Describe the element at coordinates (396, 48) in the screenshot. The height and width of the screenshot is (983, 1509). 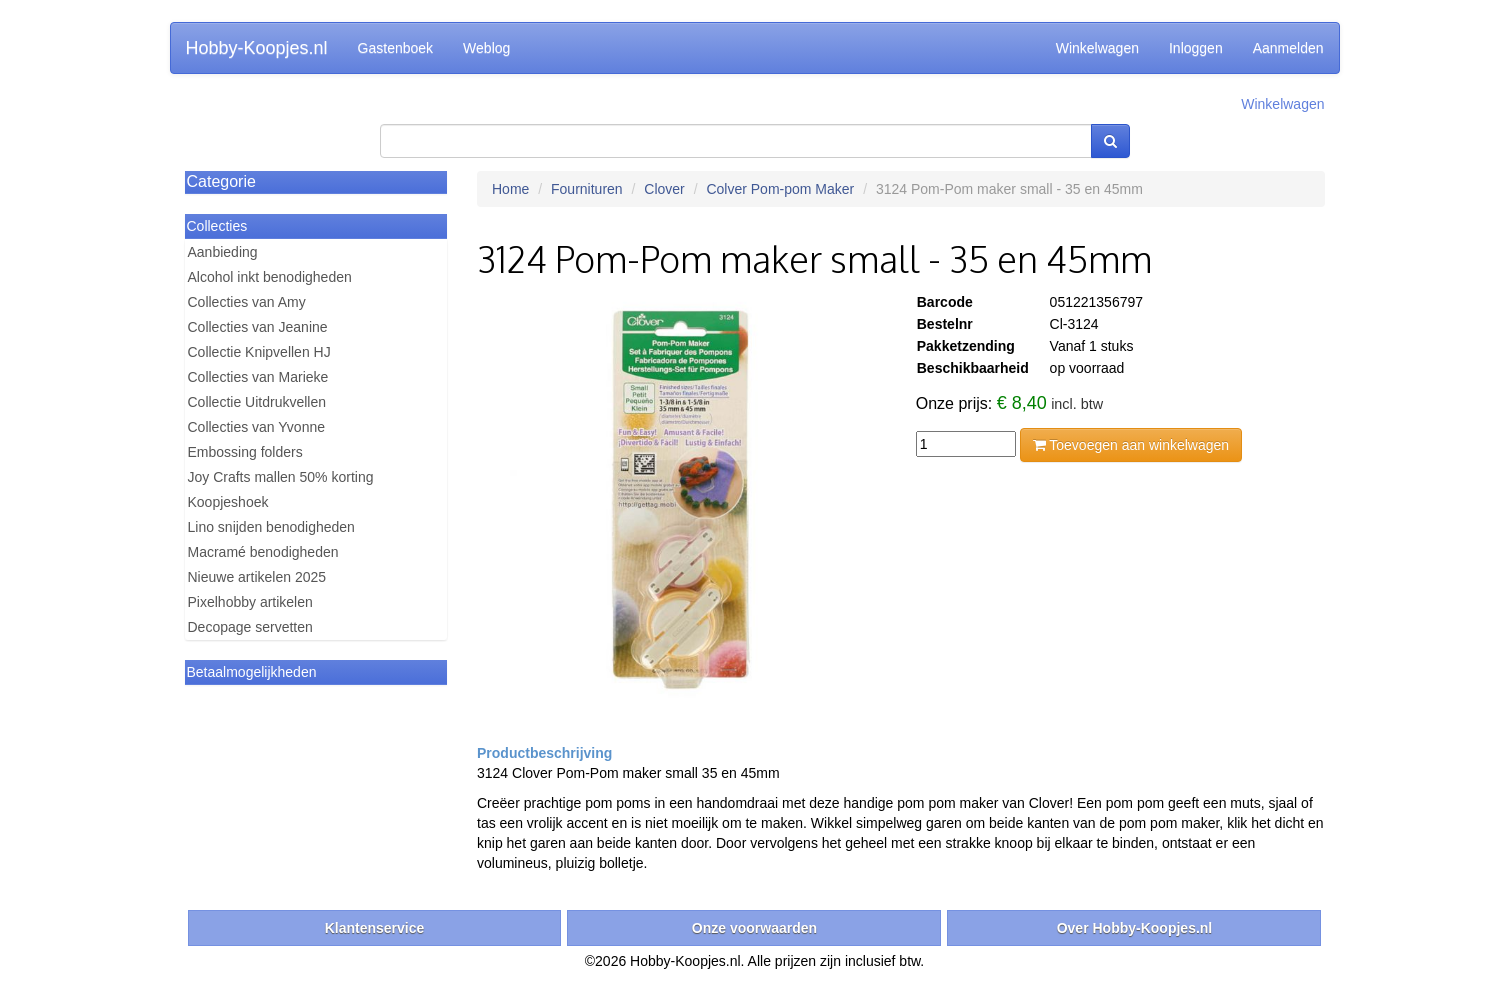
I see `Gastenboek` at that location.